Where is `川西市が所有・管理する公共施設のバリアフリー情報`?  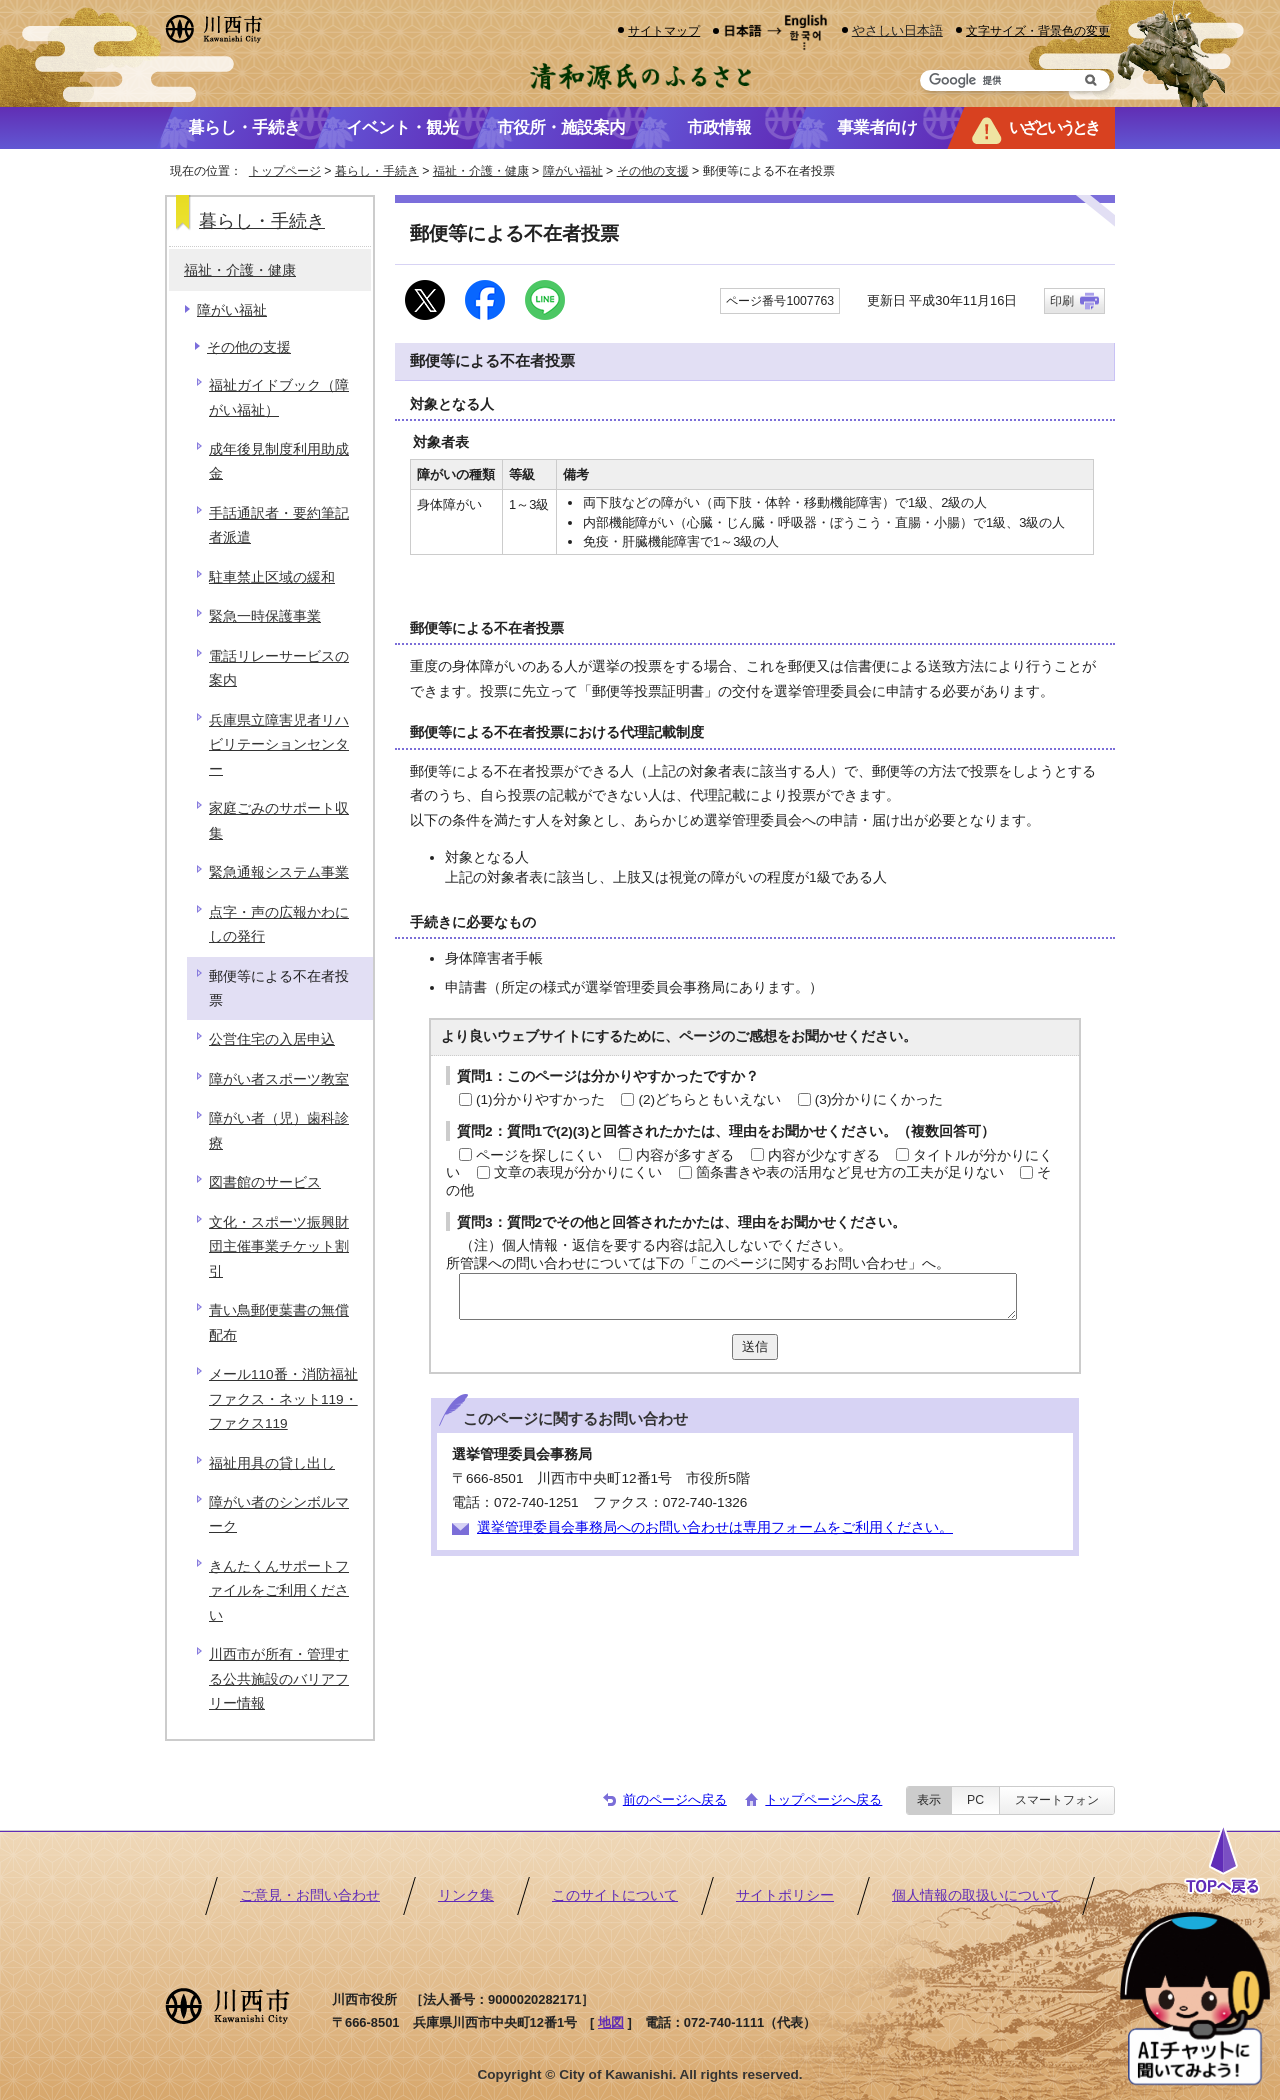
川西市が所有・管理する公共施設のバリアフリー情報 is located at coordinates (279, 1679).